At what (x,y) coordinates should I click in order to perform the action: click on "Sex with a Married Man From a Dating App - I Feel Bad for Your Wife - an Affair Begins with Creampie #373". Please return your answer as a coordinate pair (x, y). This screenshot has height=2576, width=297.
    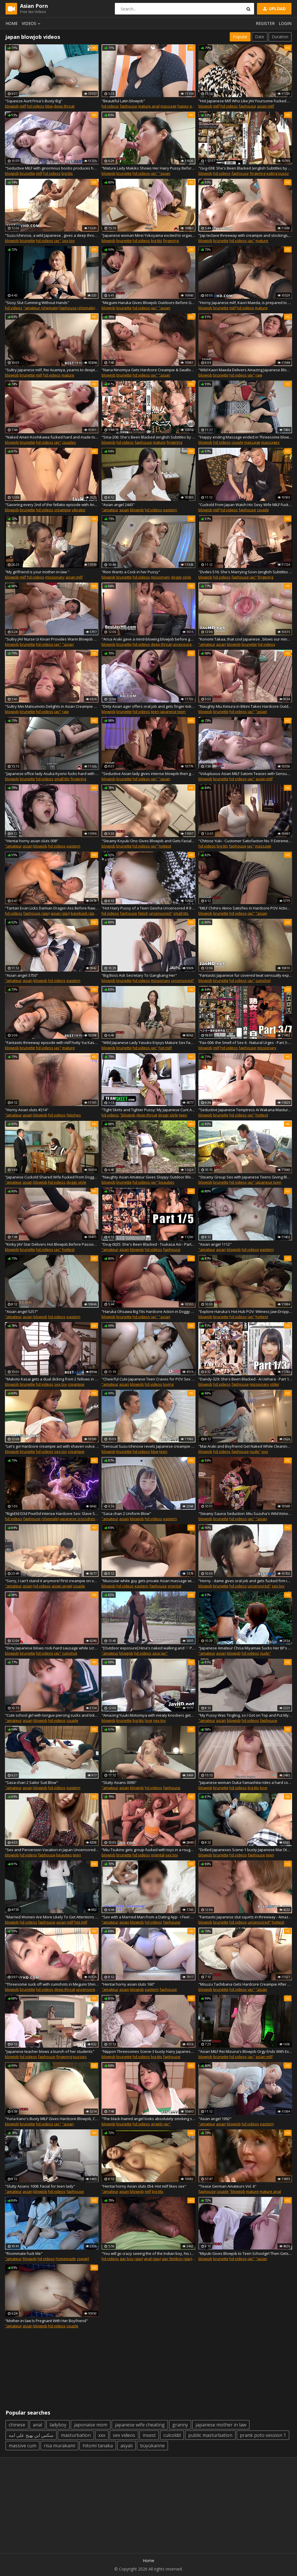
    Looking at the image, I should click on (148, 1917).